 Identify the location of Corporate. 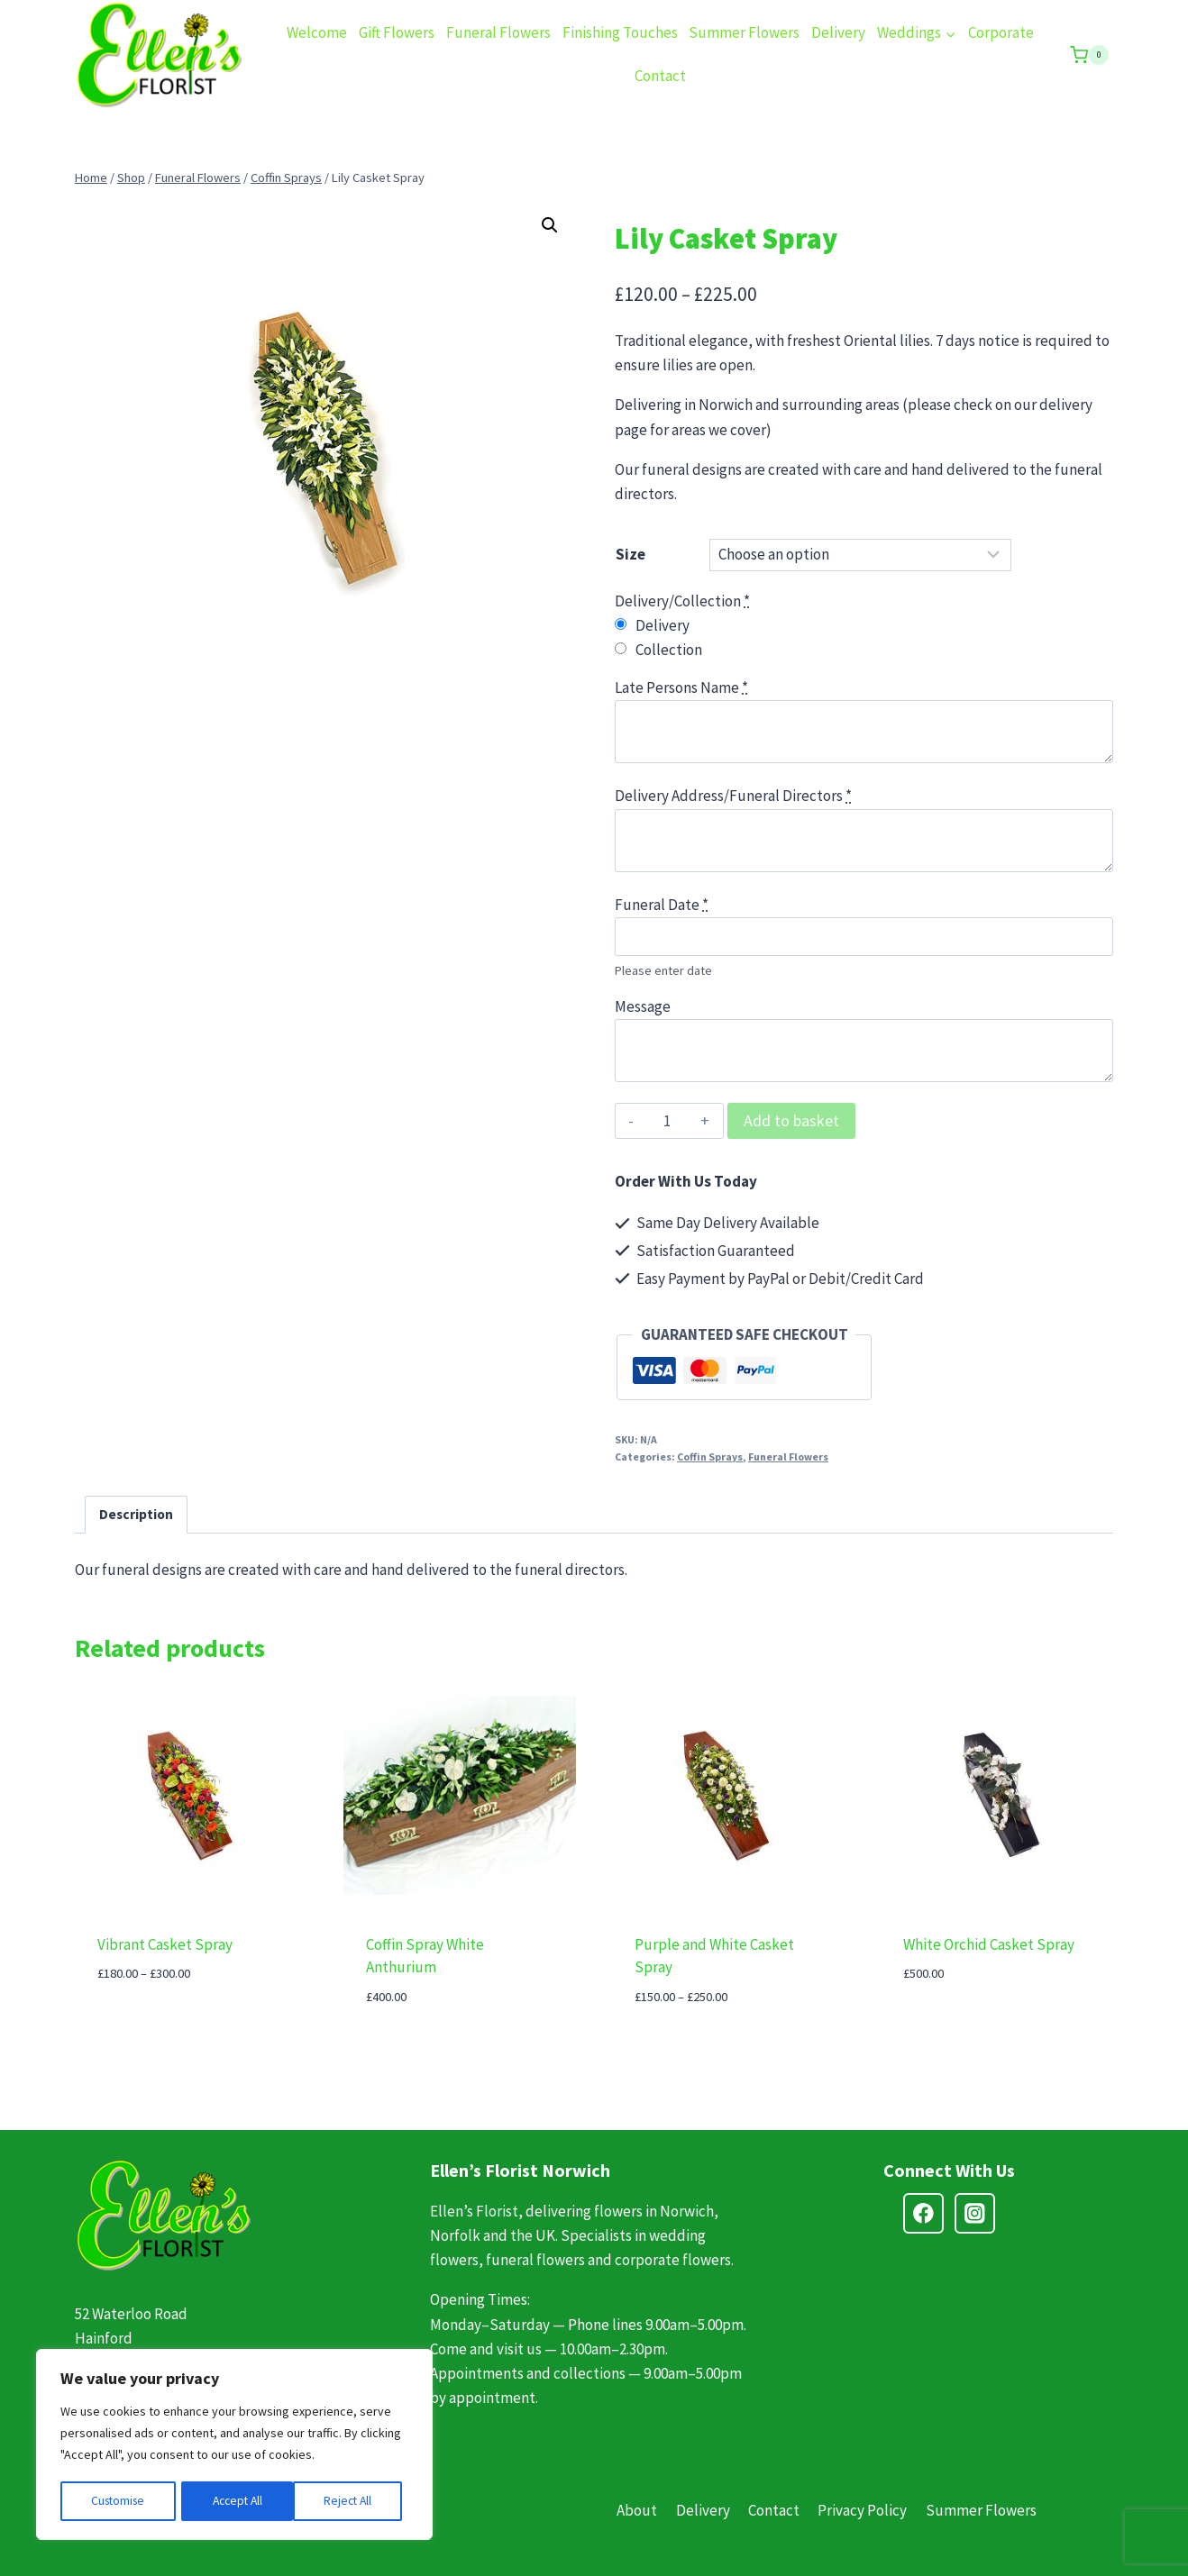
(1001, 32).